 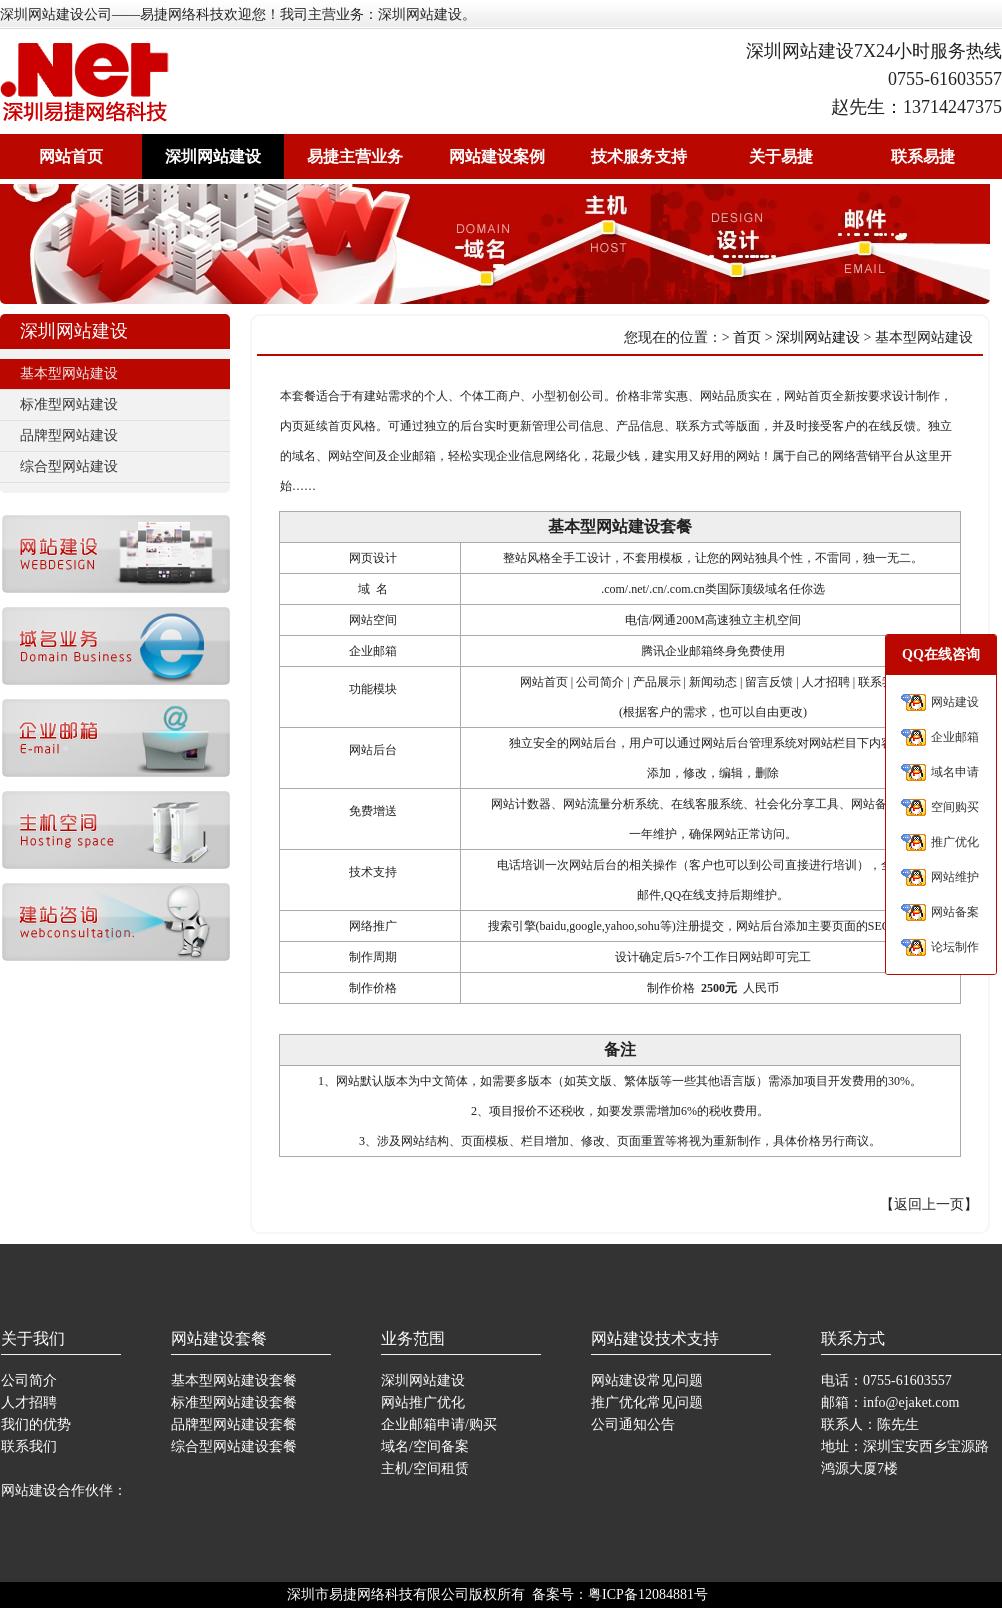 What do you see at coordinates (234, 1402) in the screenshot?
I see `标准型网站建设套餐` at bounding box center [234, 1402].